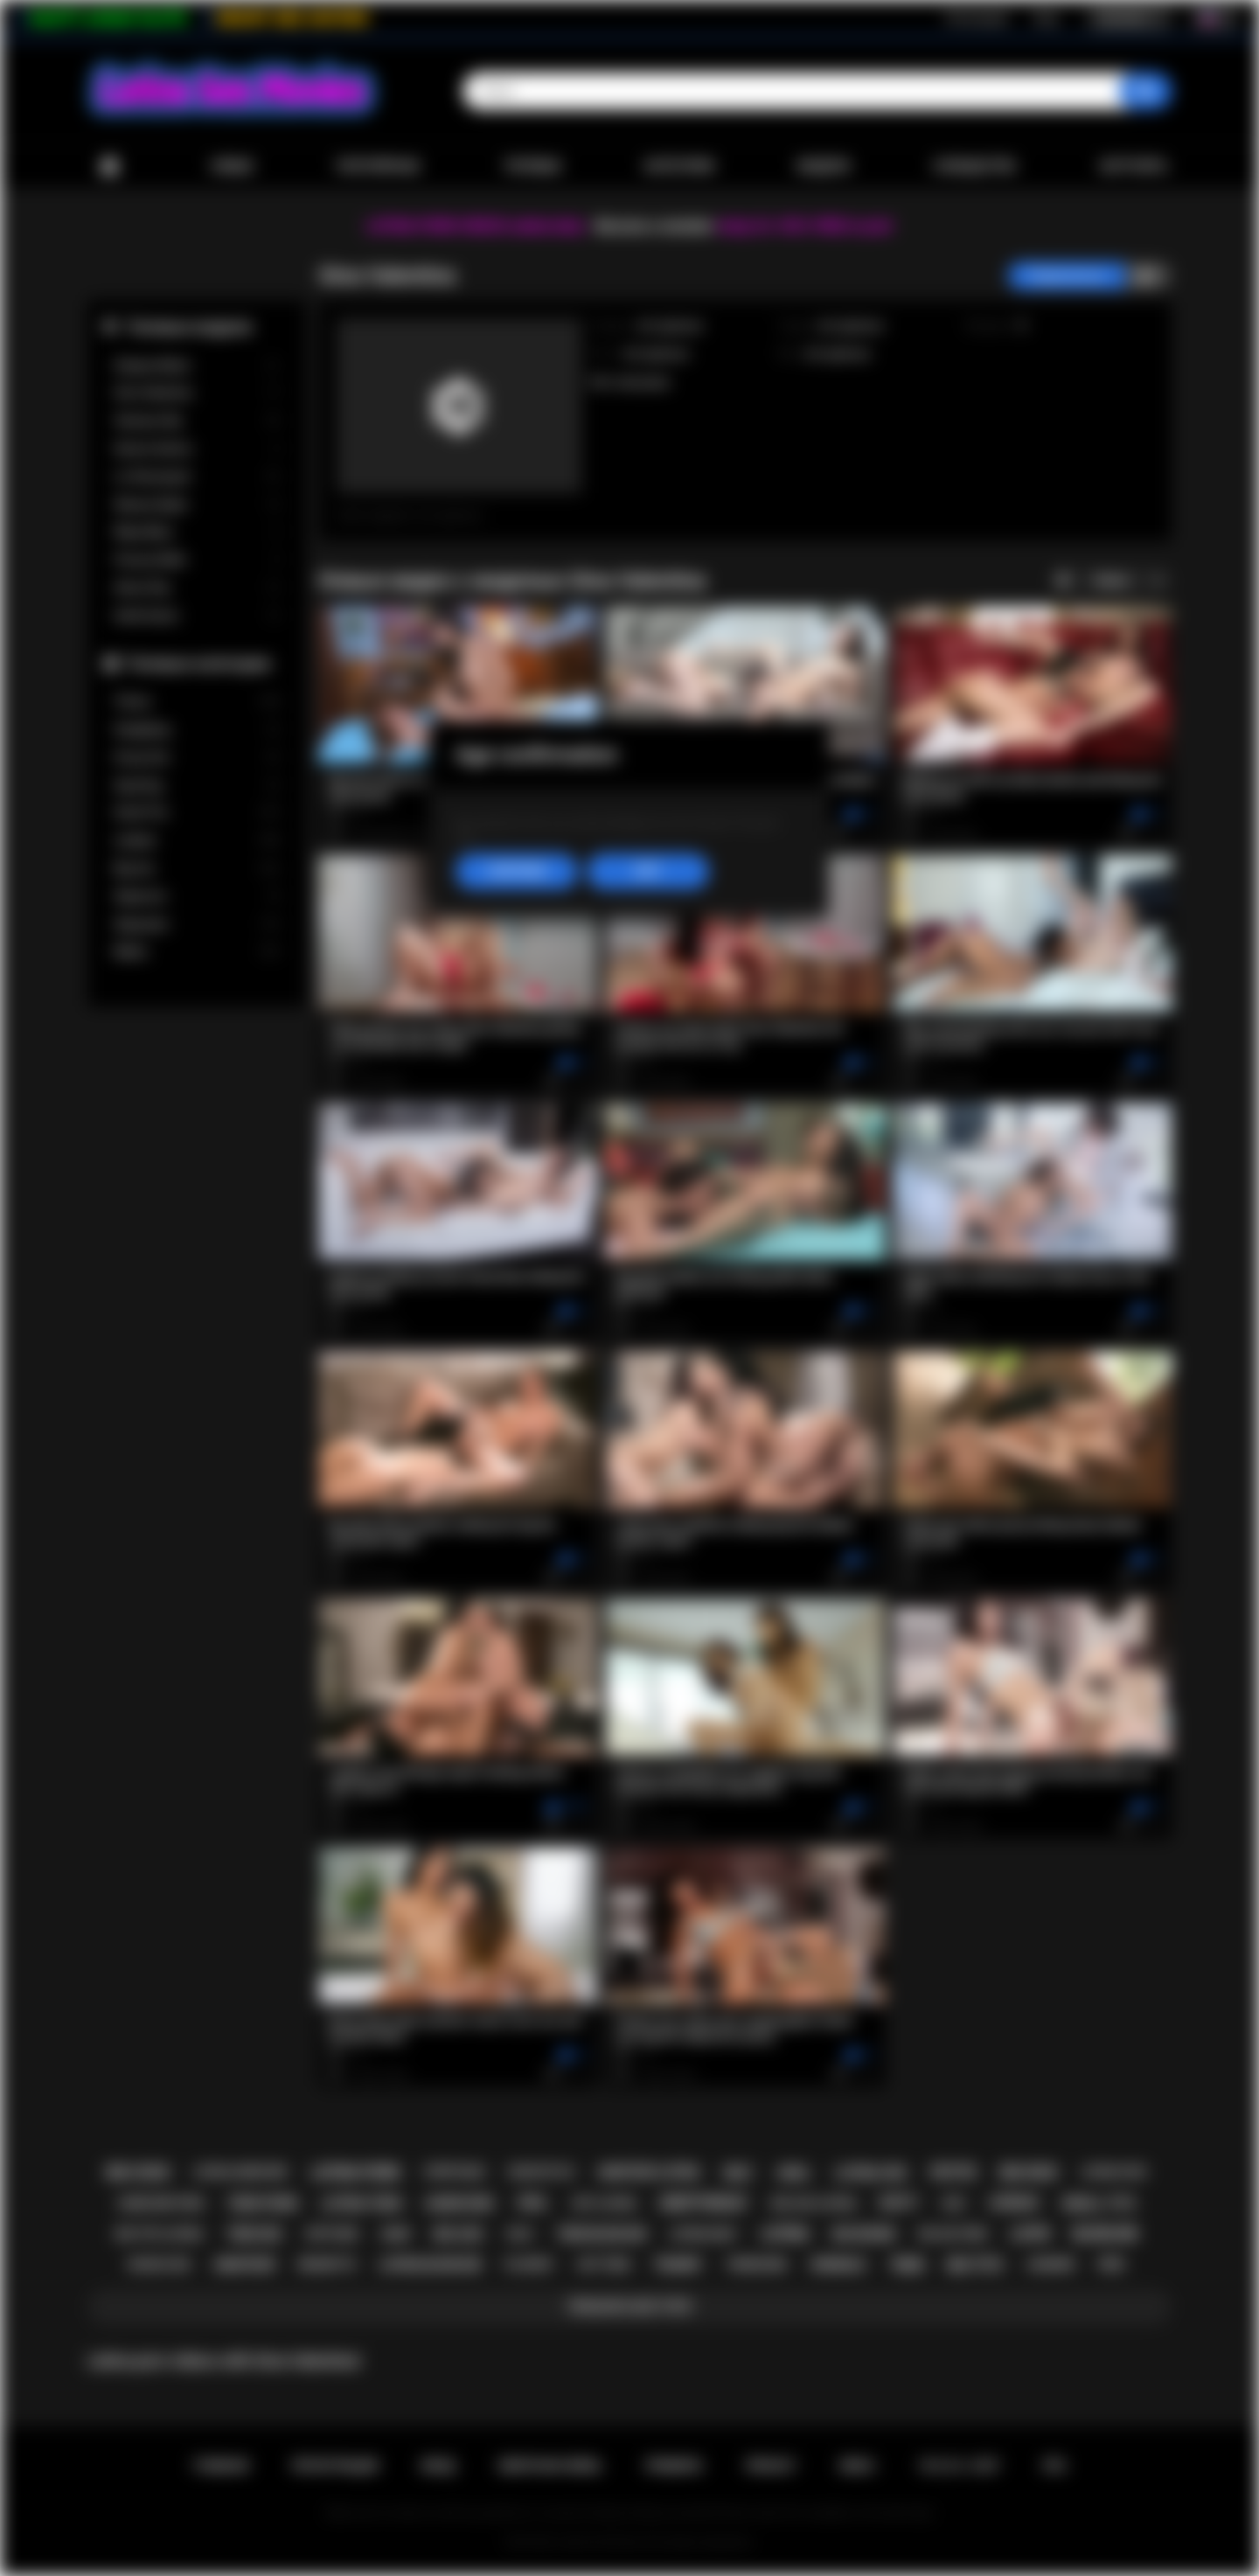  I want to click on Stepsister, so click(197, 924).